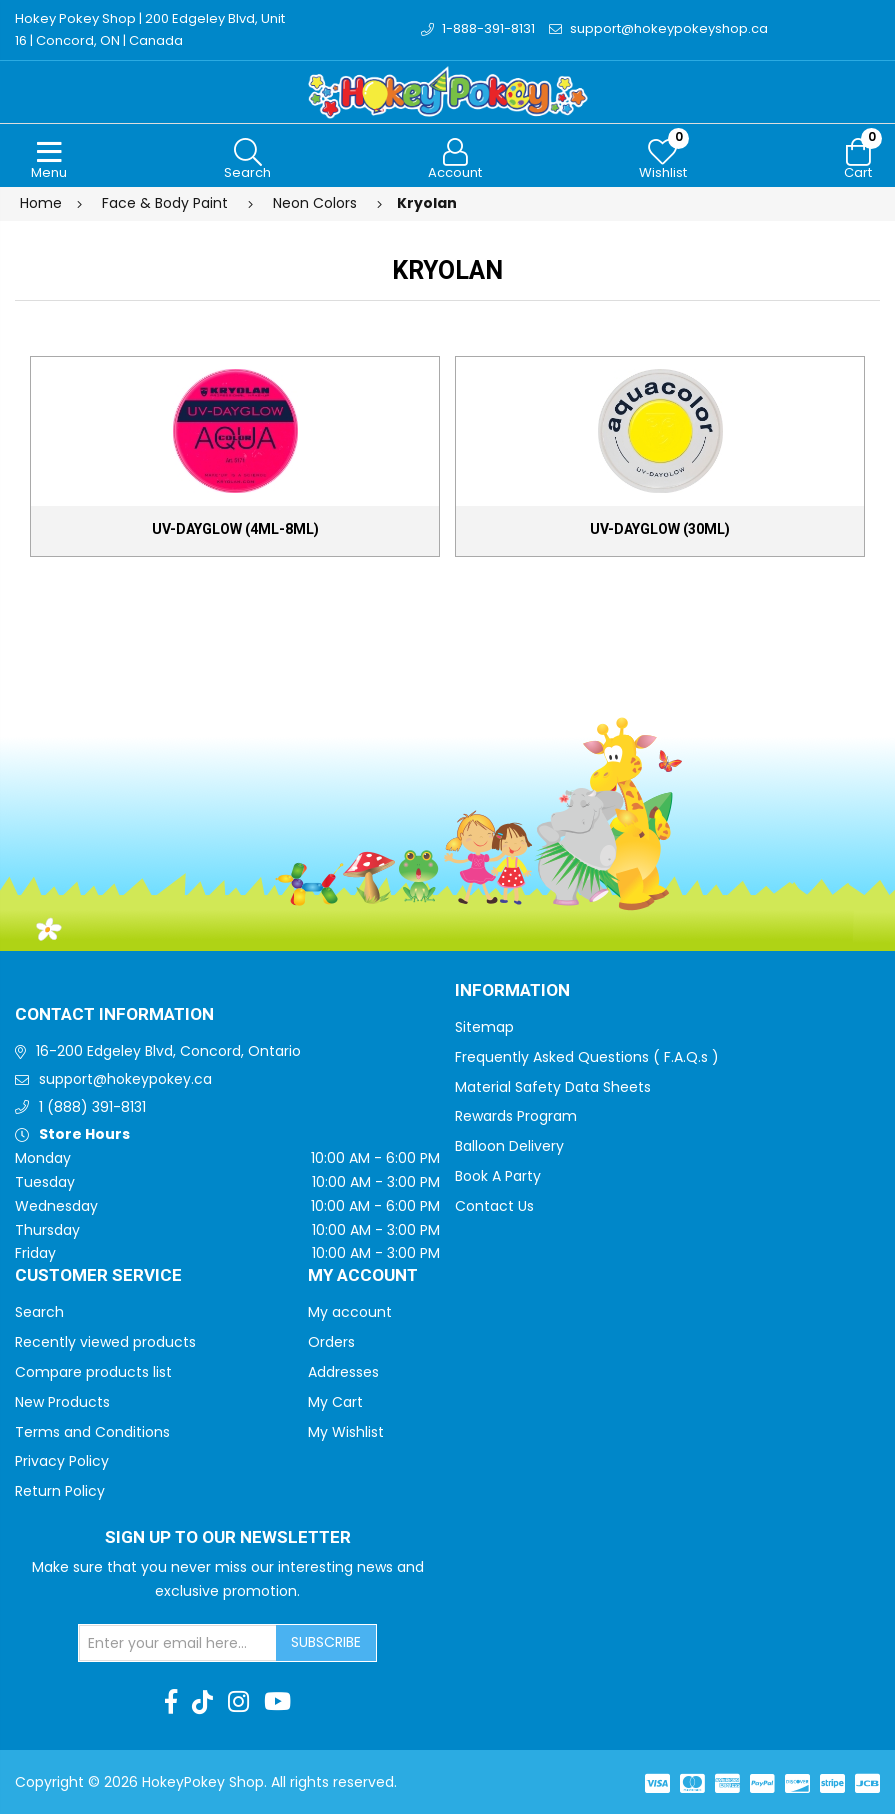 The image size is (895, 1814). Describe the element at coordinates (150, 29) in the screenshot. I see `Hokey Pokey Shop | 200 Edgeley Blvd, Unit 16 | Concord, ON | Canada` at that location.